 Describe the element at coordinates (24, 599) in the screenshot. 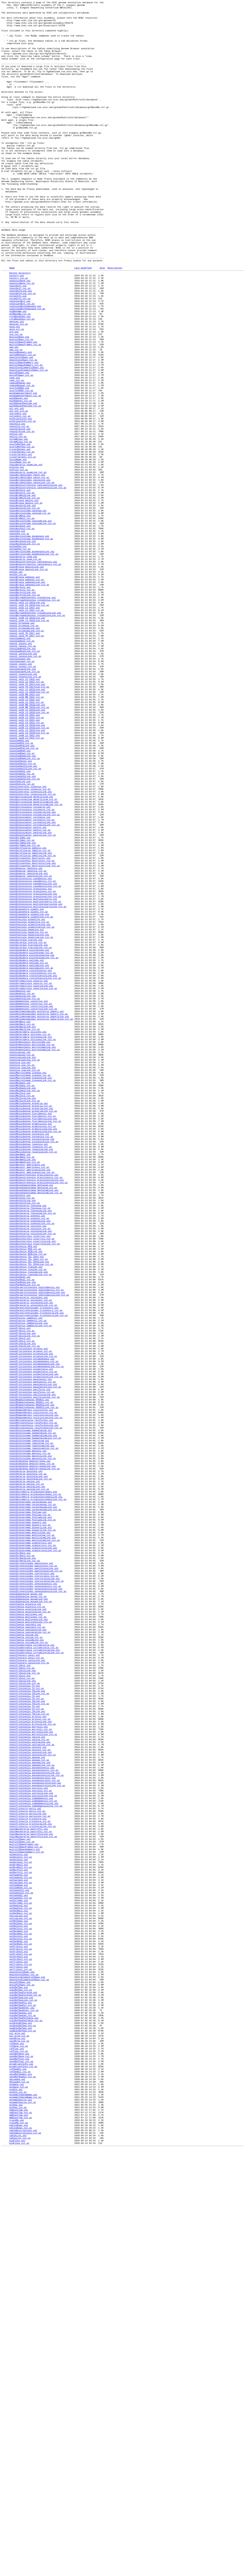

I see `chainBrugia_malayi.sql` at that location.